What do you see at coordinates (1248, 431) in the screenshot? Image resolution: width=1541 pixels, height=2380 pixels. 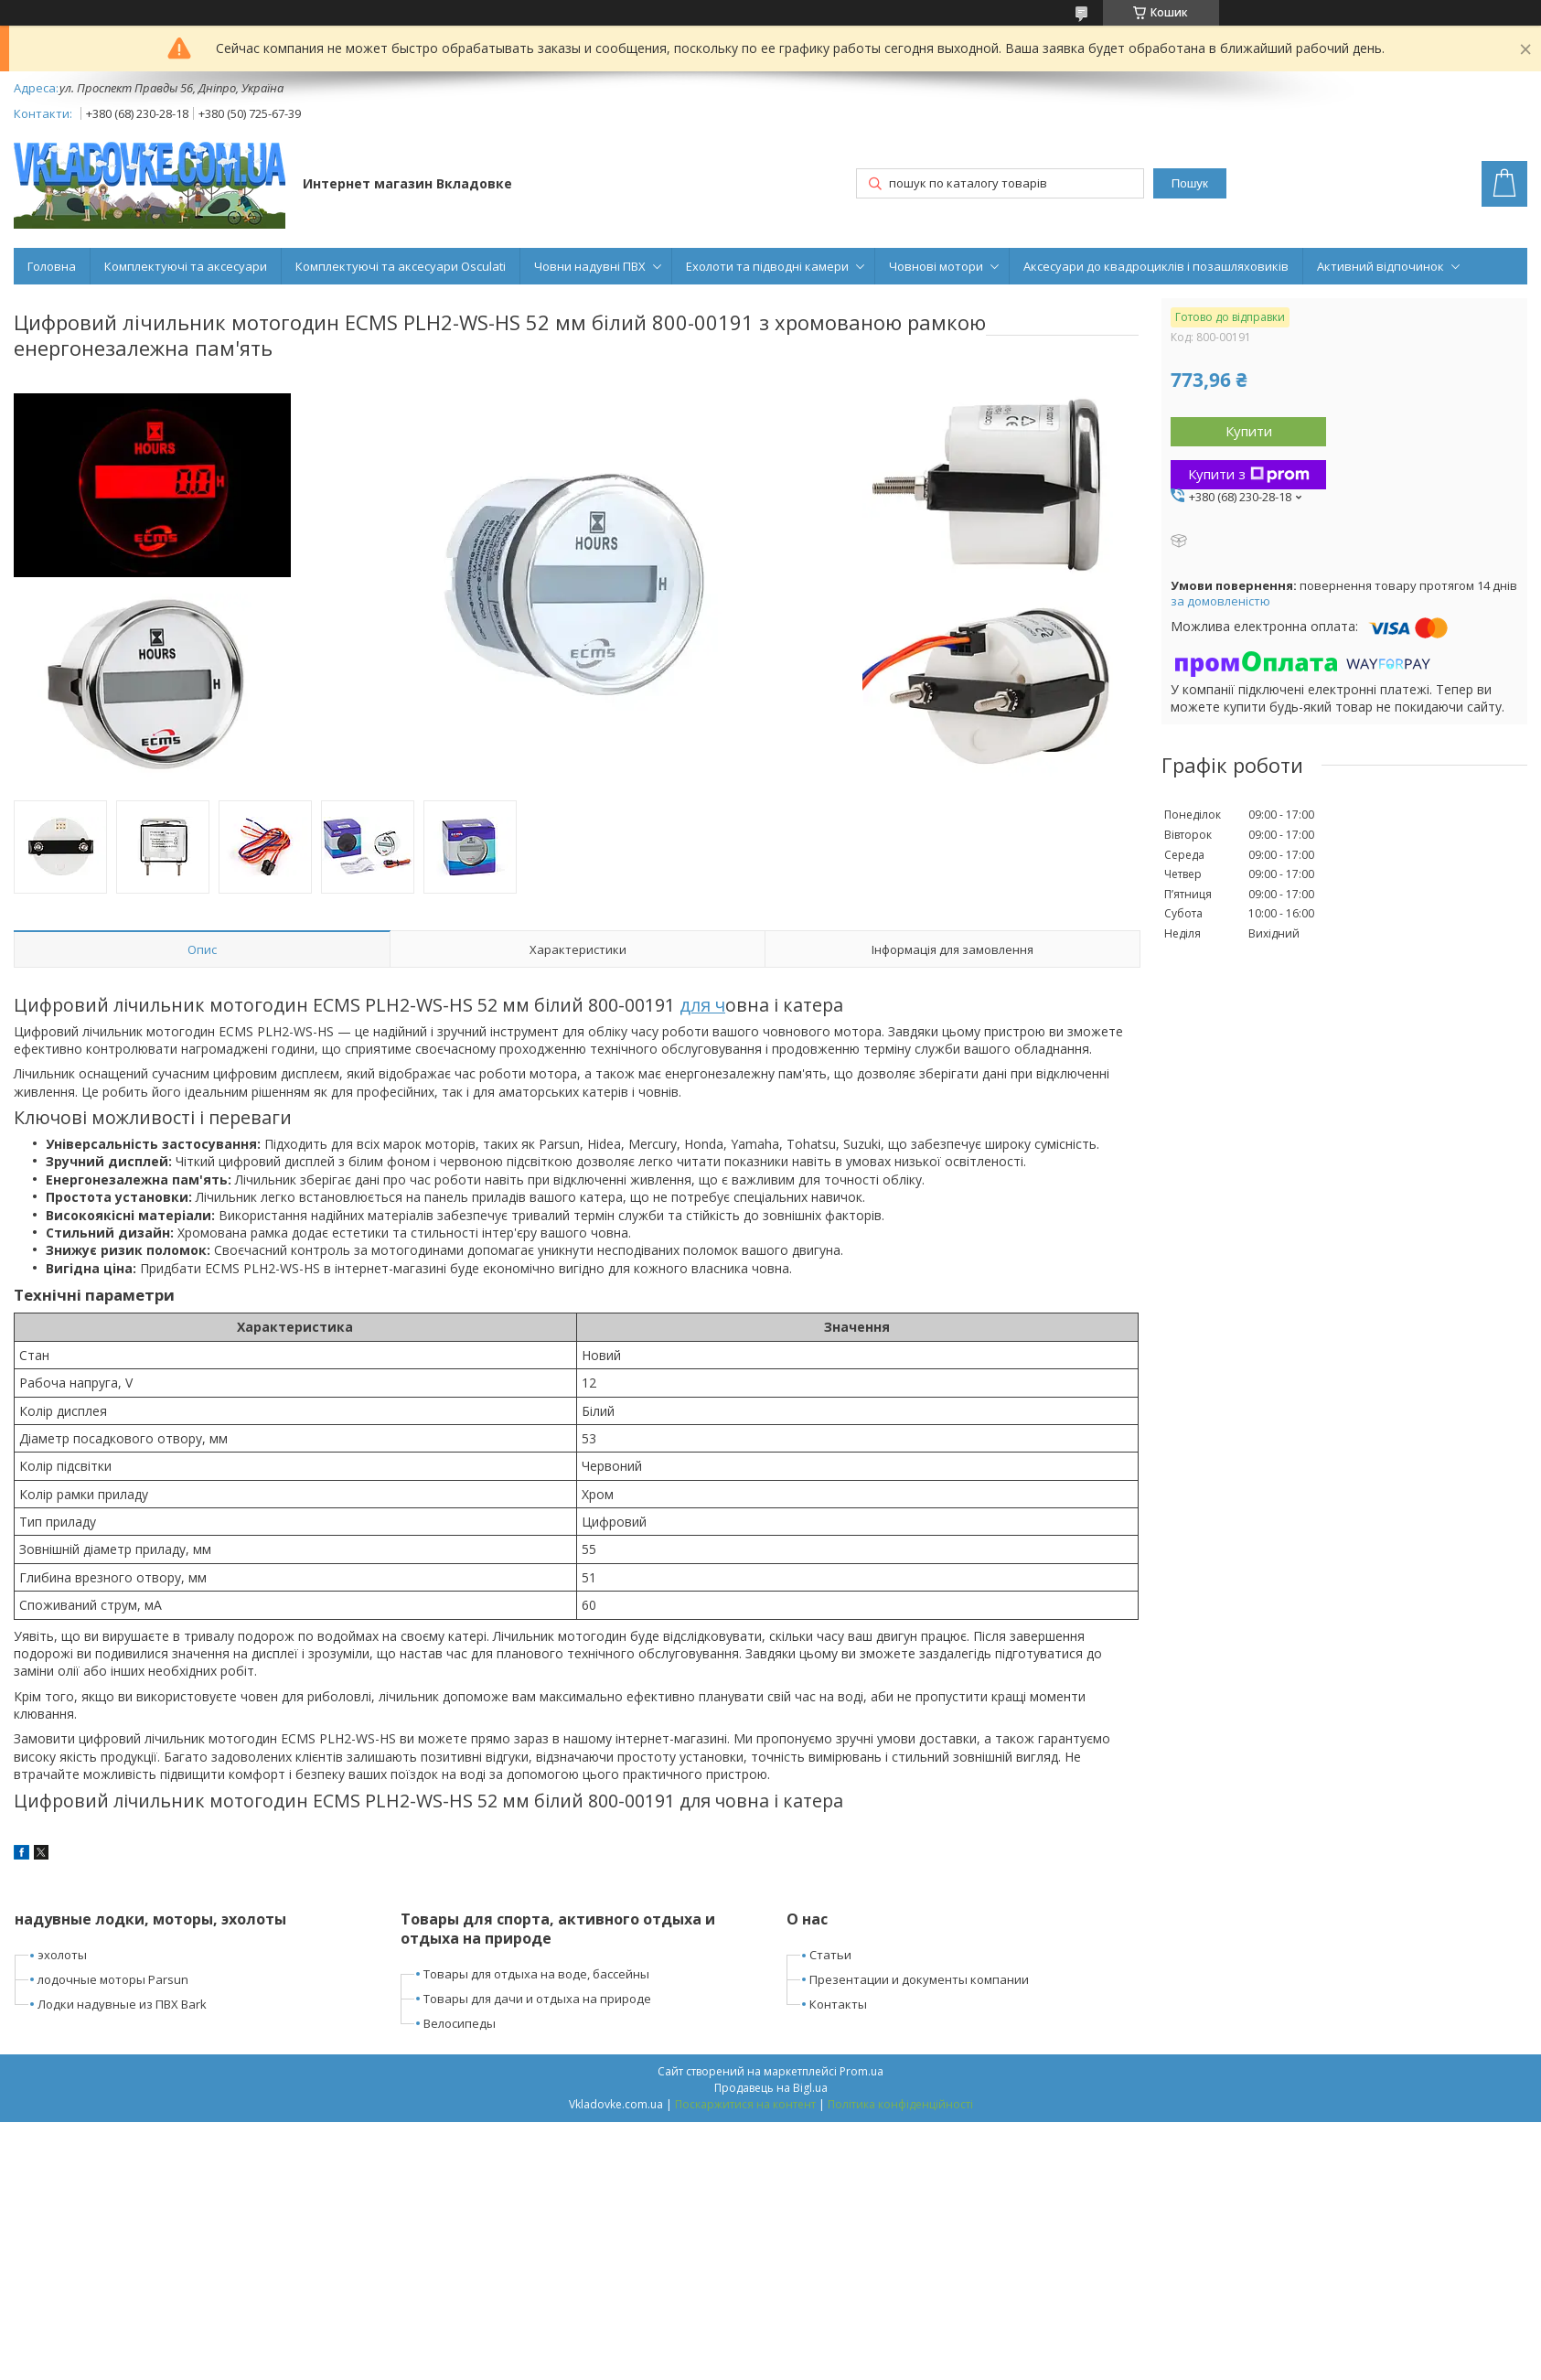 I see `Купити` at bounding box center [1248, 431].